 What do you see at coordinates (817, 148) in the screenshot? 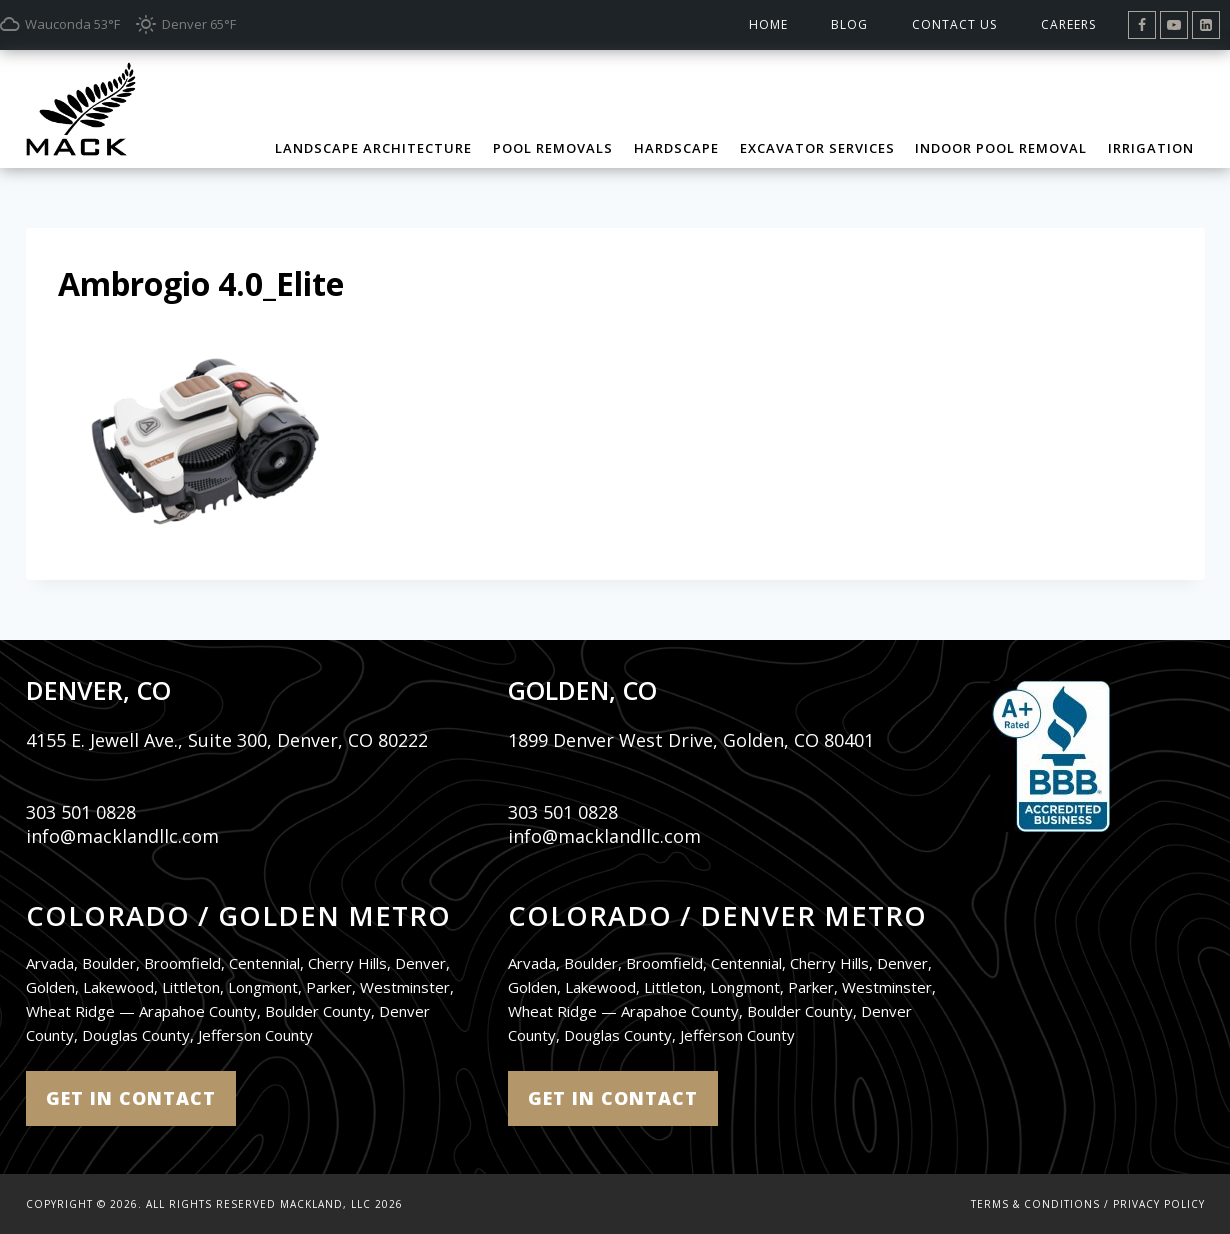
I see `Excavator Services` at bounding box center [817, 148].